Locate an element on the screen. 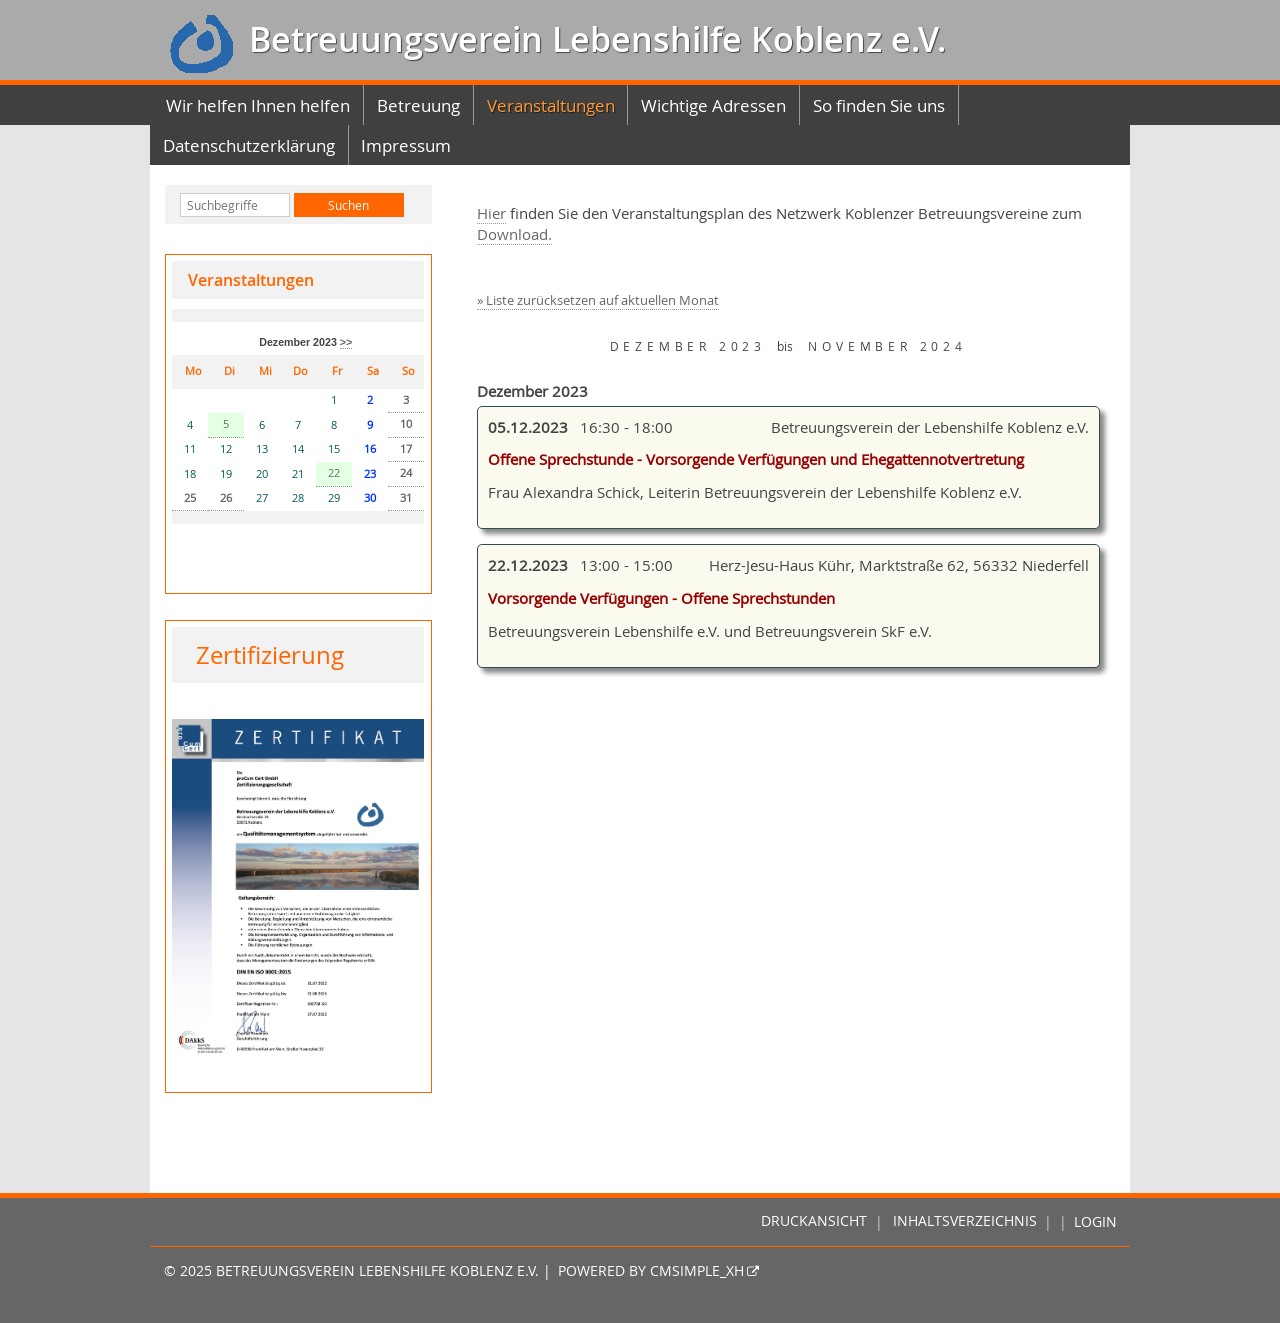 The image size is (1280, 1323). 26 is located at coordinates (226, 498).